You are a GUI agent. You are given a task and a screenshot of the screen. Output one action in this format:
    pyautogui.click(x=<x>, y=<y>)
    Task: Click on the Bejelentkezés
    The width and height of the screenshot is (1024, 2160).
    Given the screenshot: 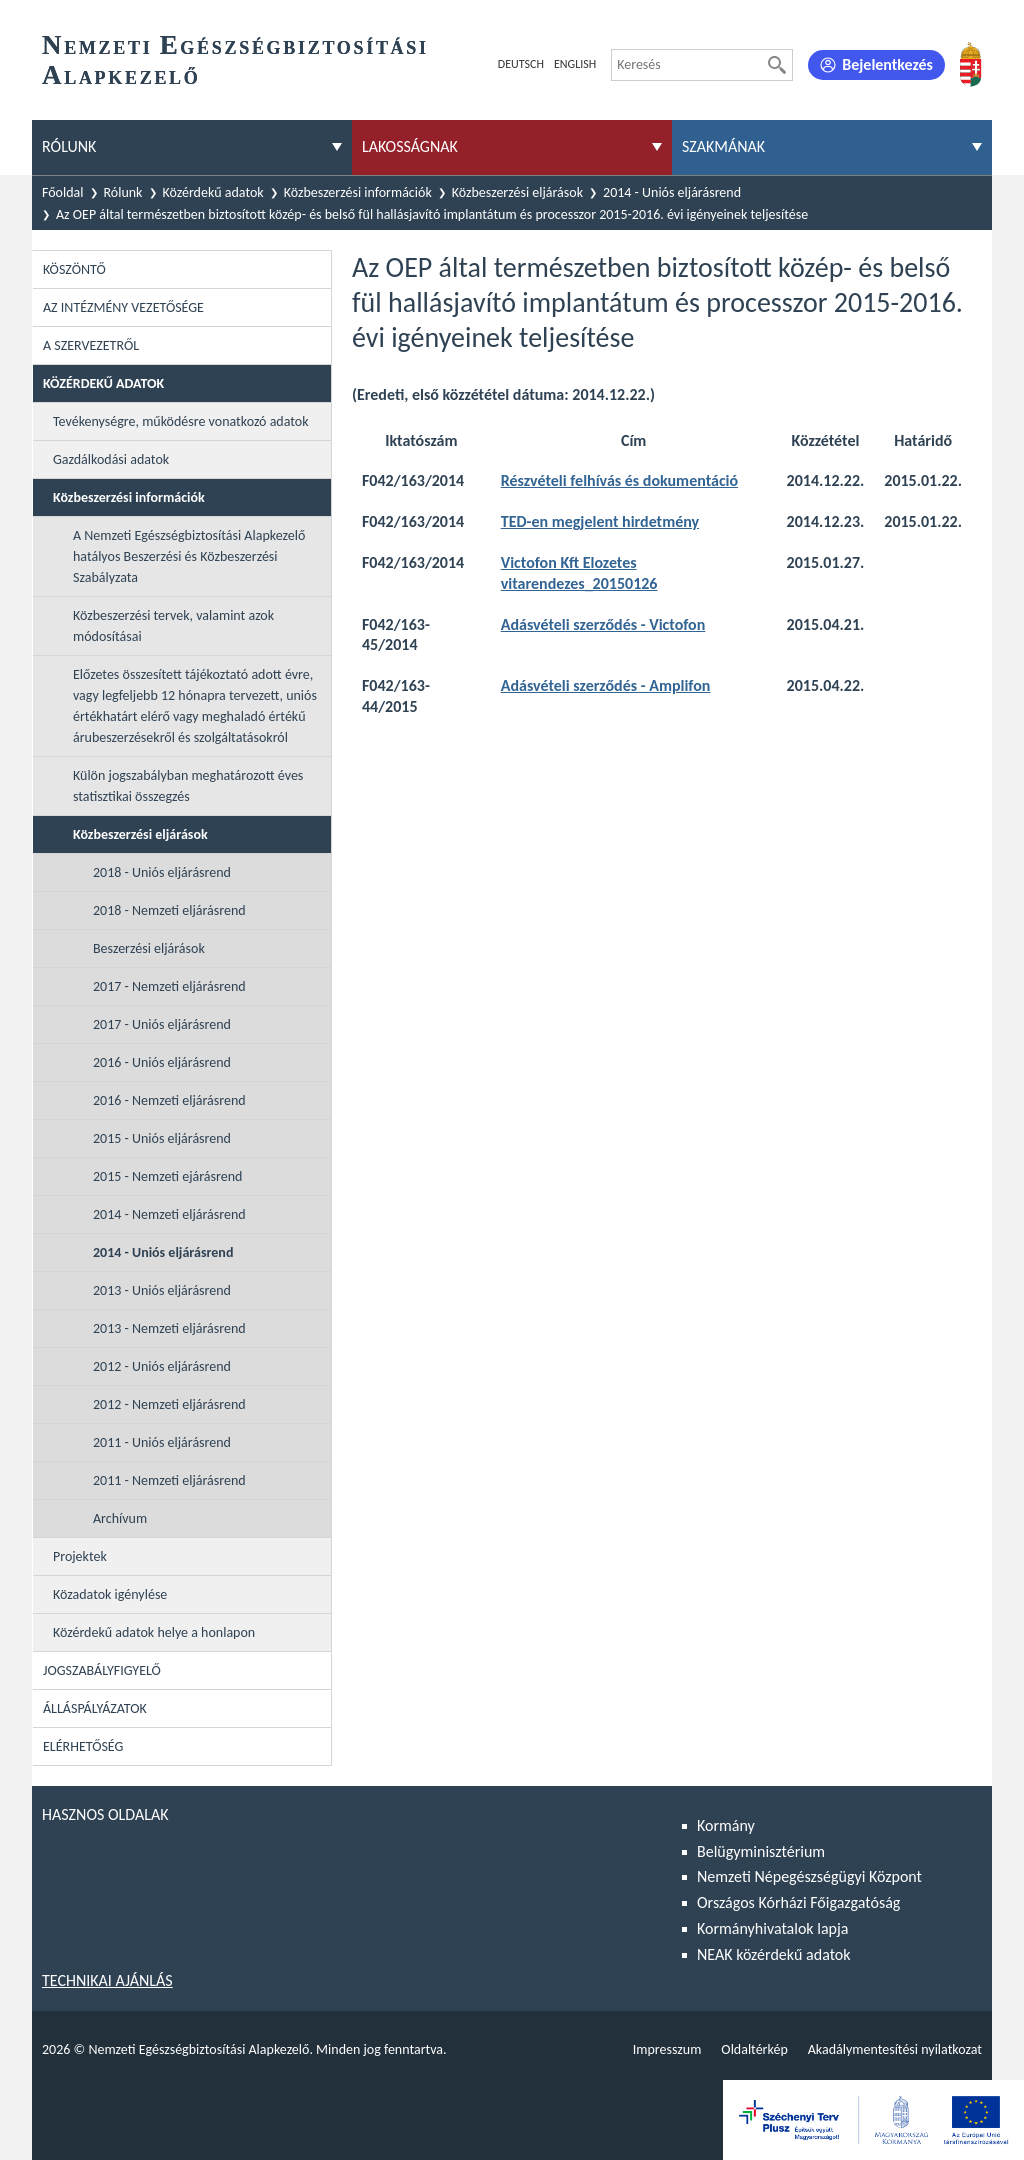 What is the action you would take?
    pyautogui.click(x=887, y=64)
    